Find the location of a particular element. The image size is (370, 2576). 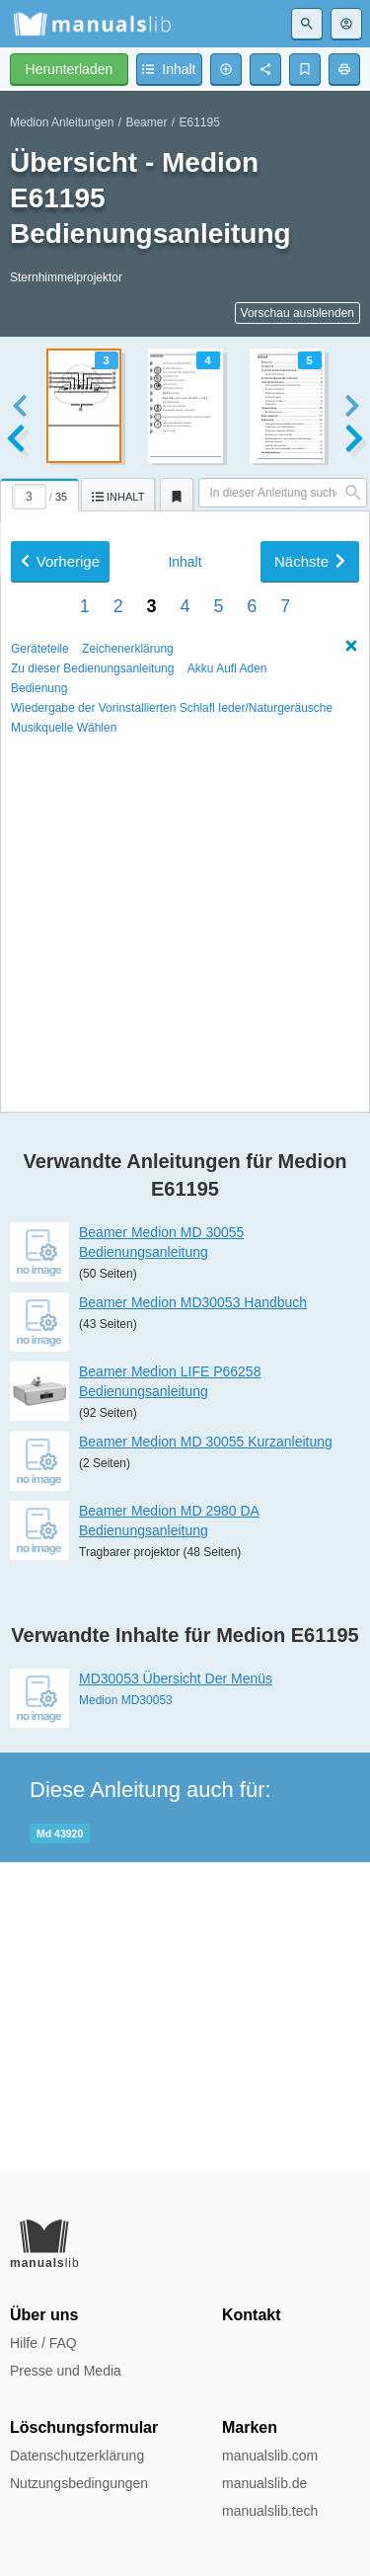

Kontakt is located at coordinates (251, 2314).